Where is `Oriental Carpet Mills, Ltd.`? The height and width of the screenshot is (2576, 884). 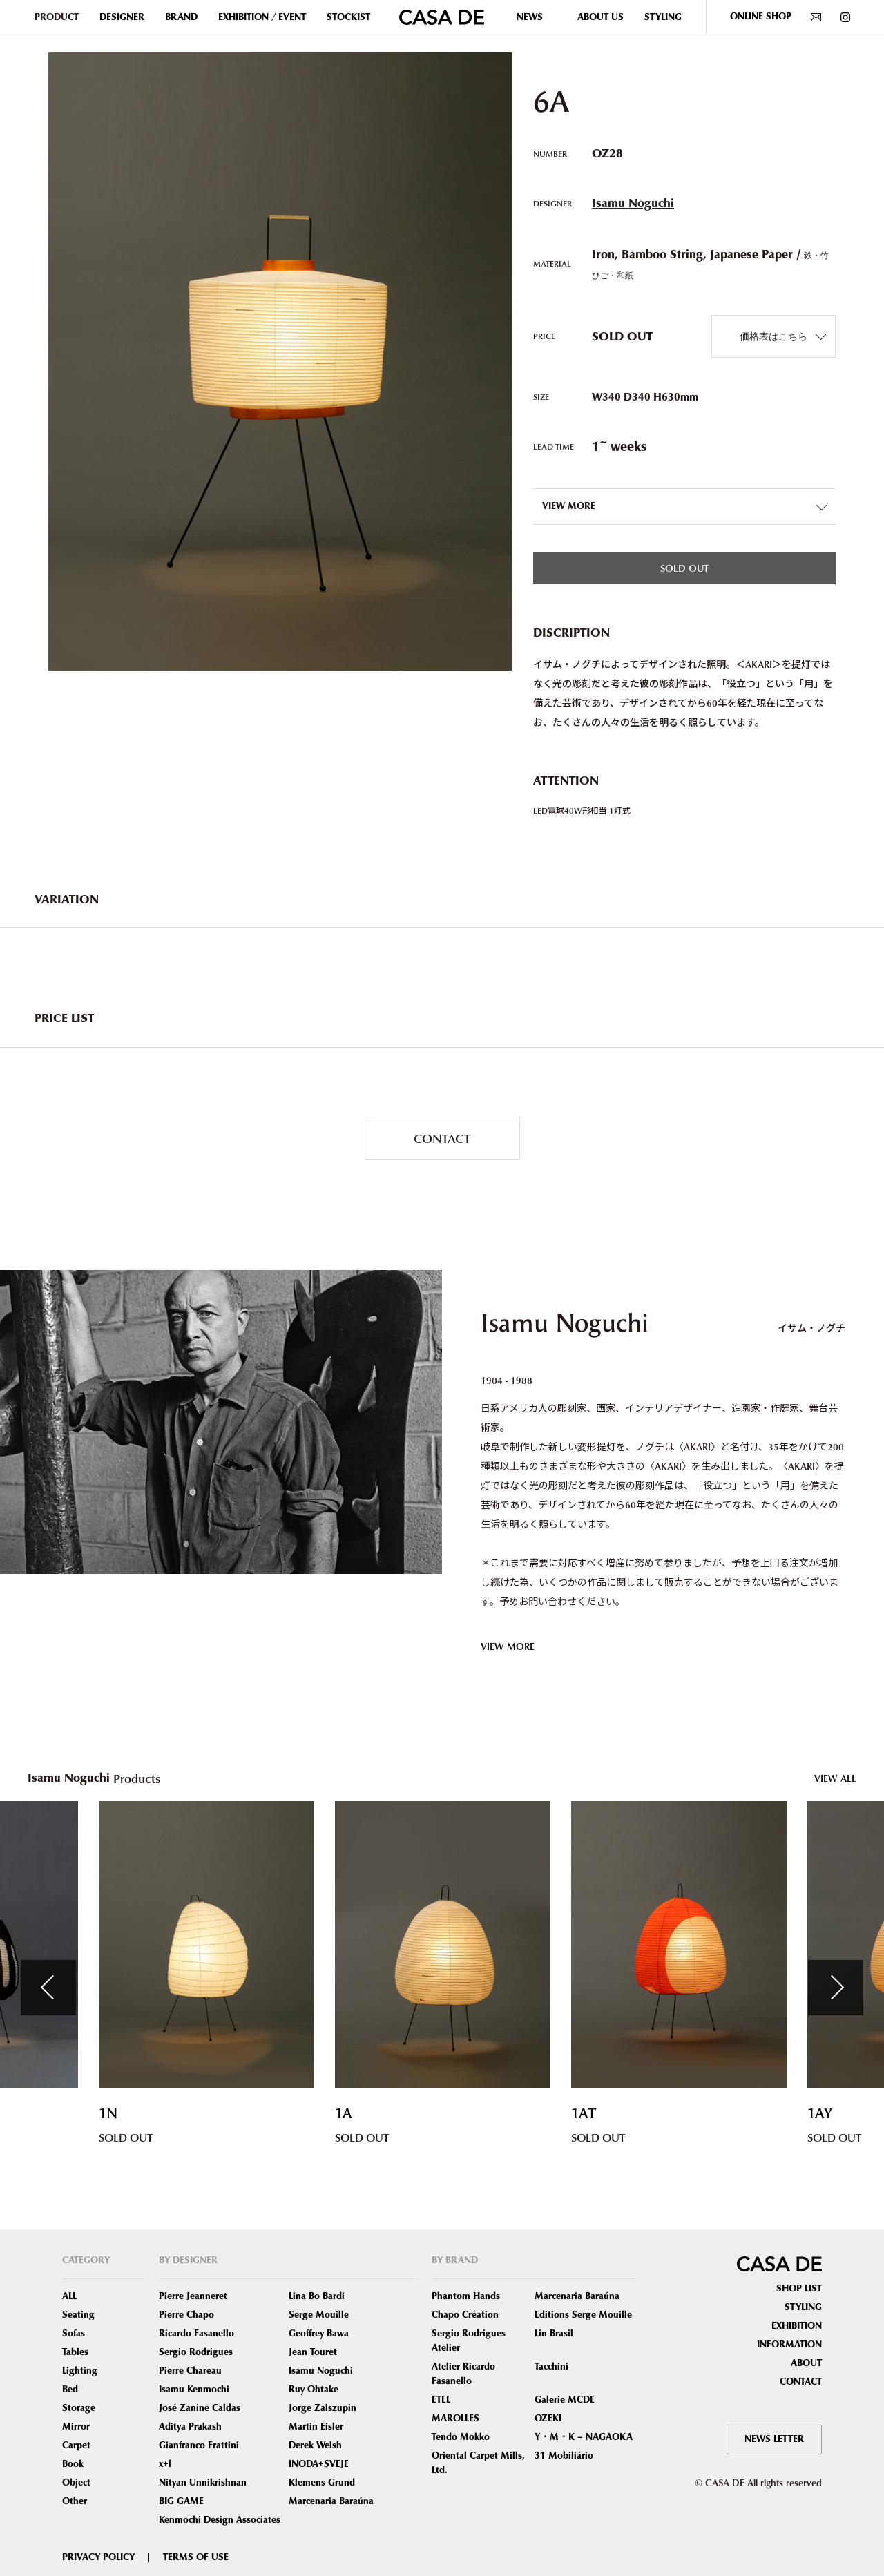 Oriental Carpet Mills, Ltd. is located at coordinates (478, 2463).